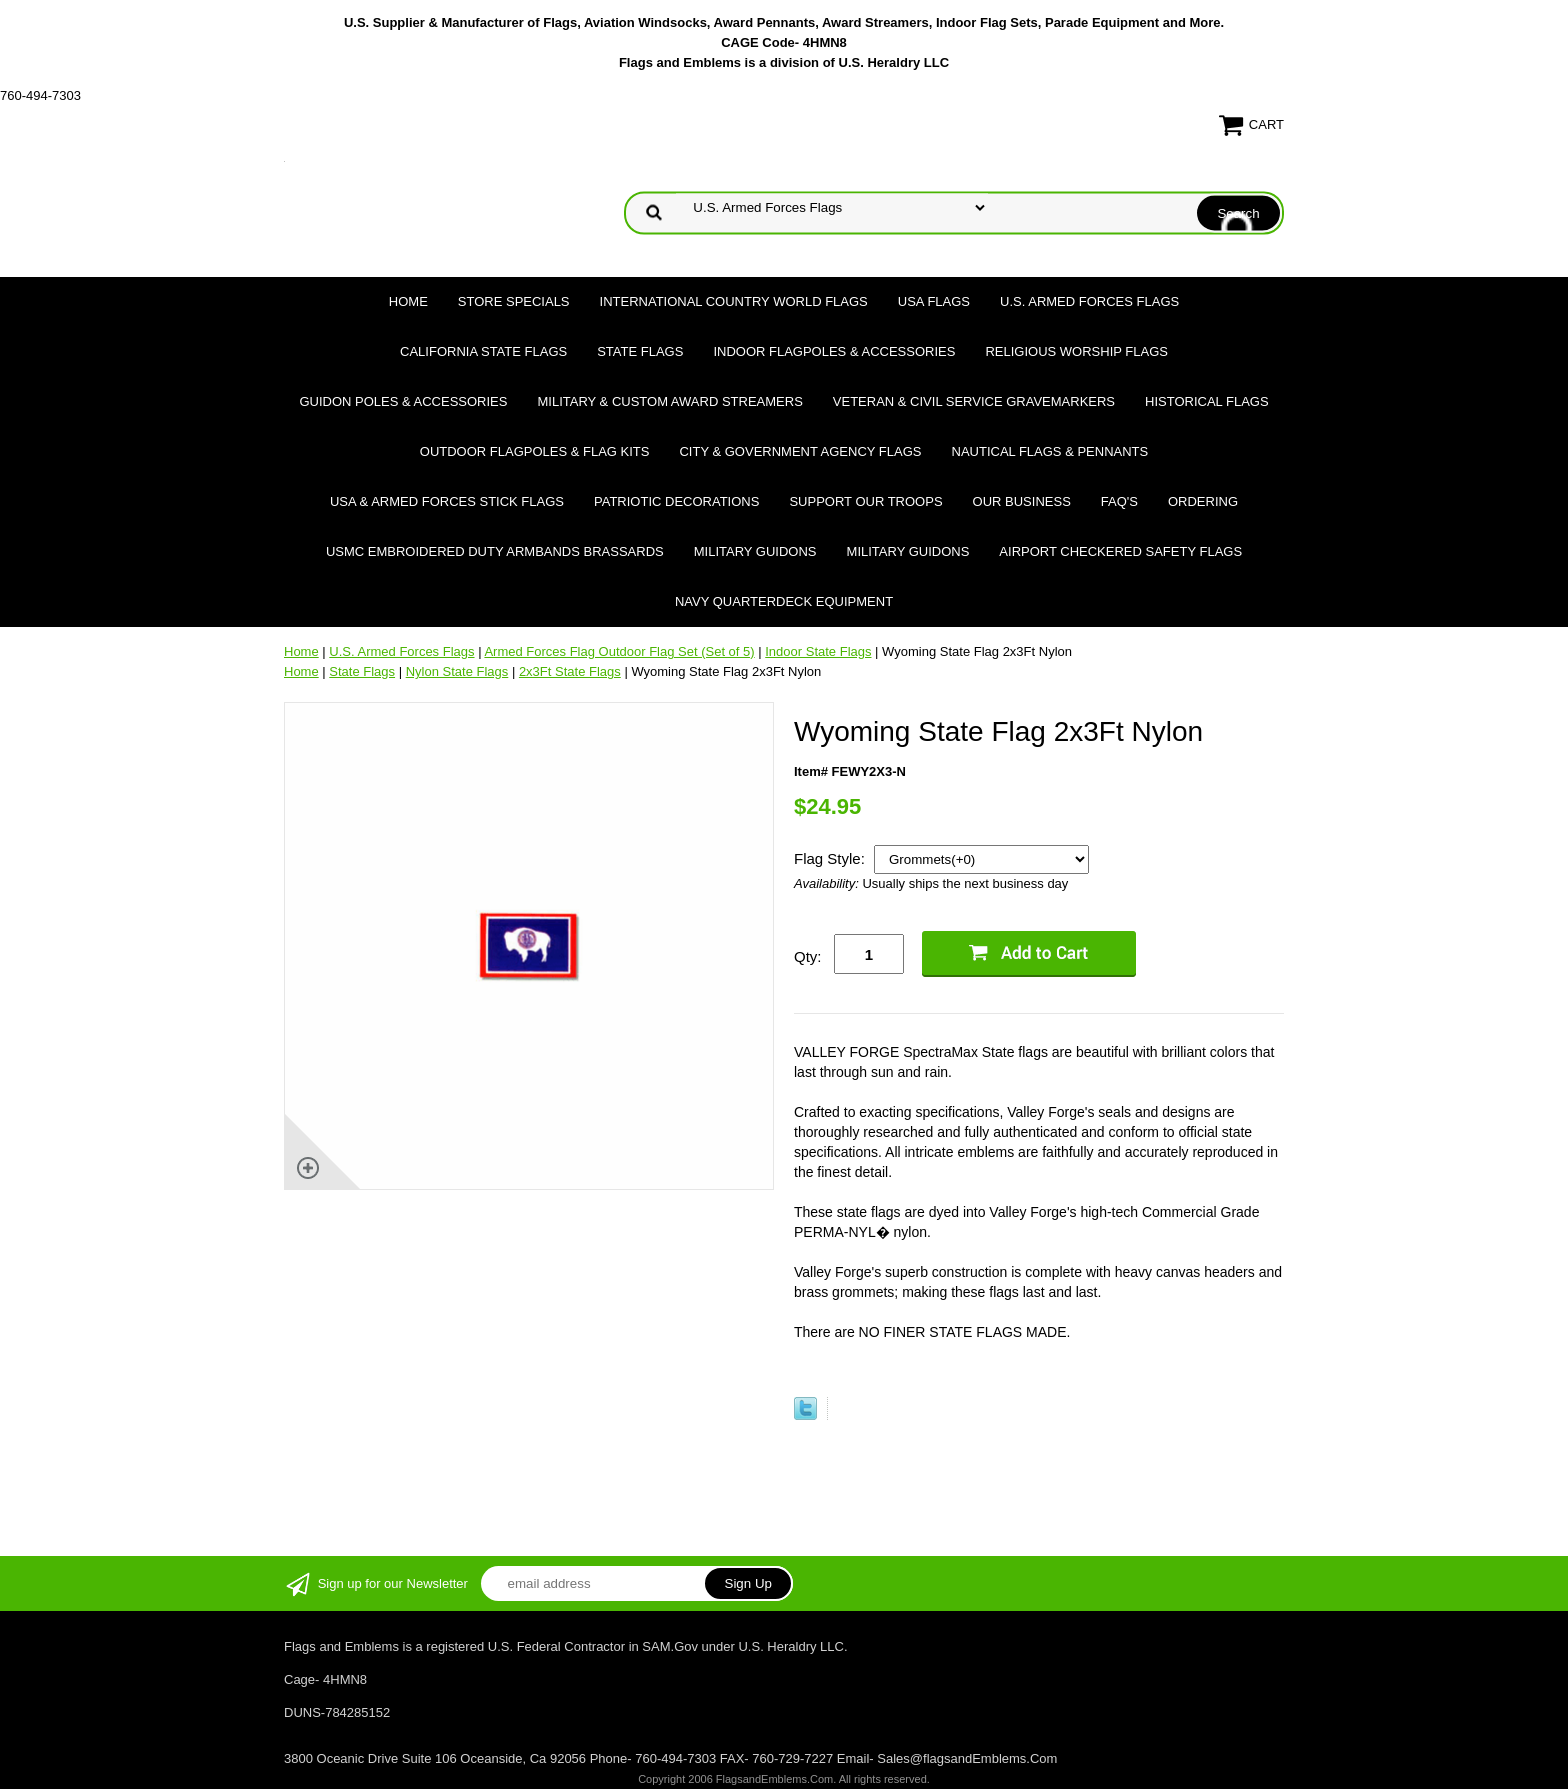  Describe the element at coordinates (483, 351) in the screenshot. I see `California State Flags` at that location.